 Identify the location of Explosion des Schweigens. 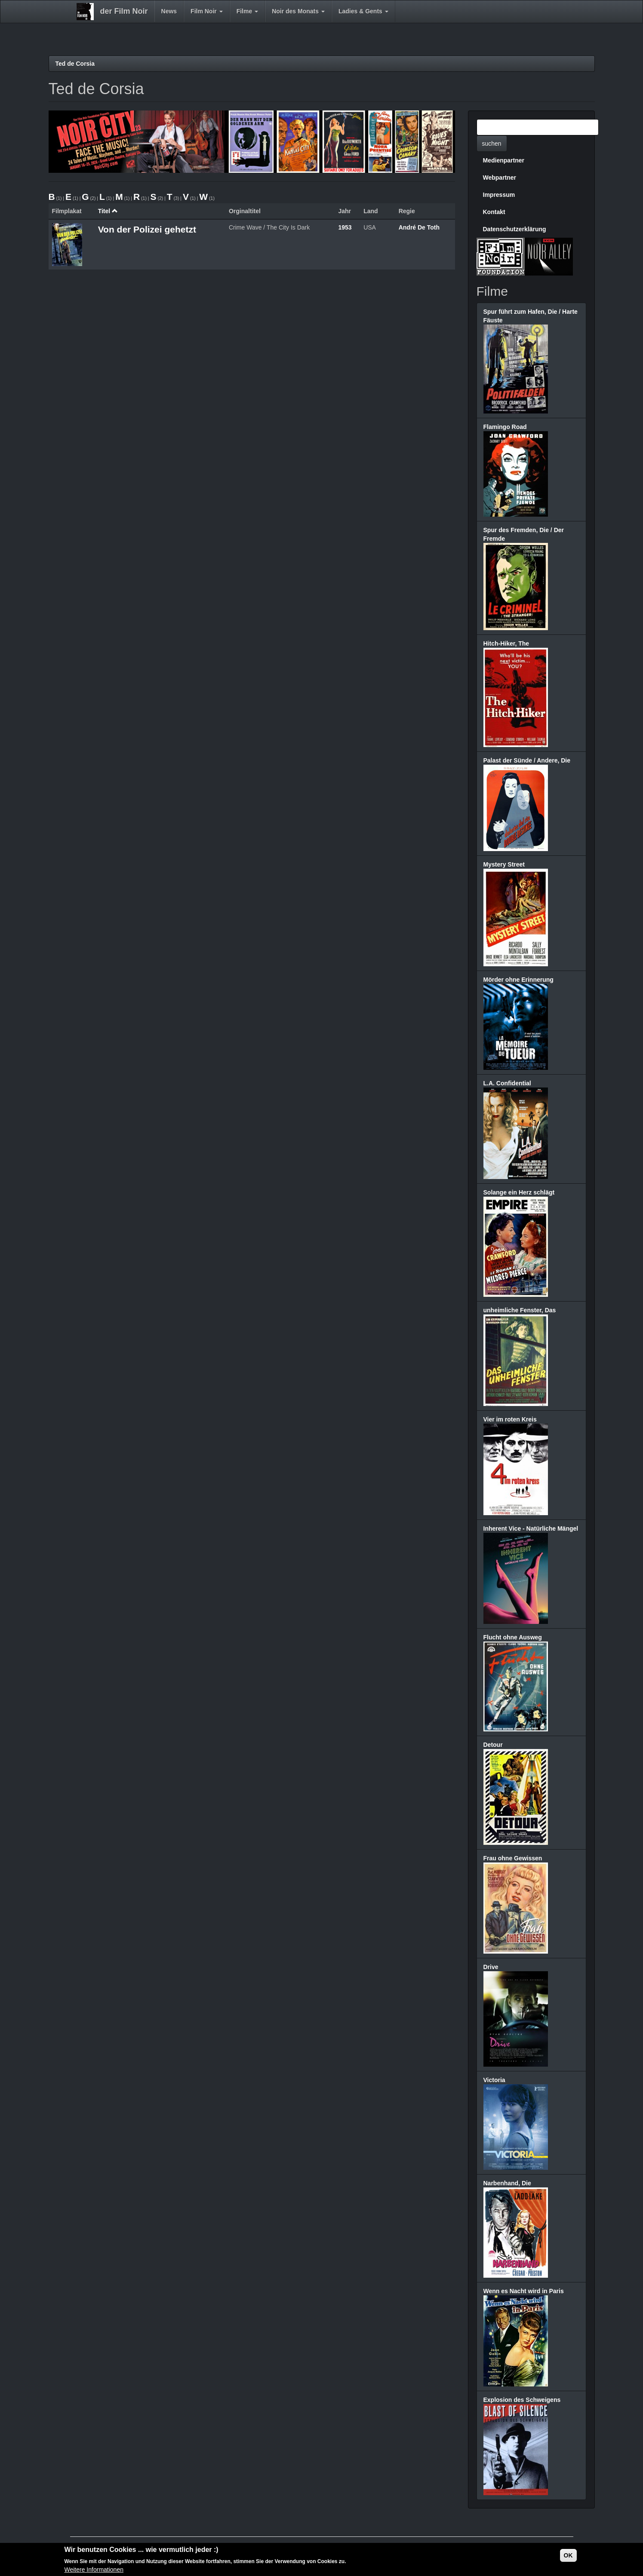
(522, 2399).